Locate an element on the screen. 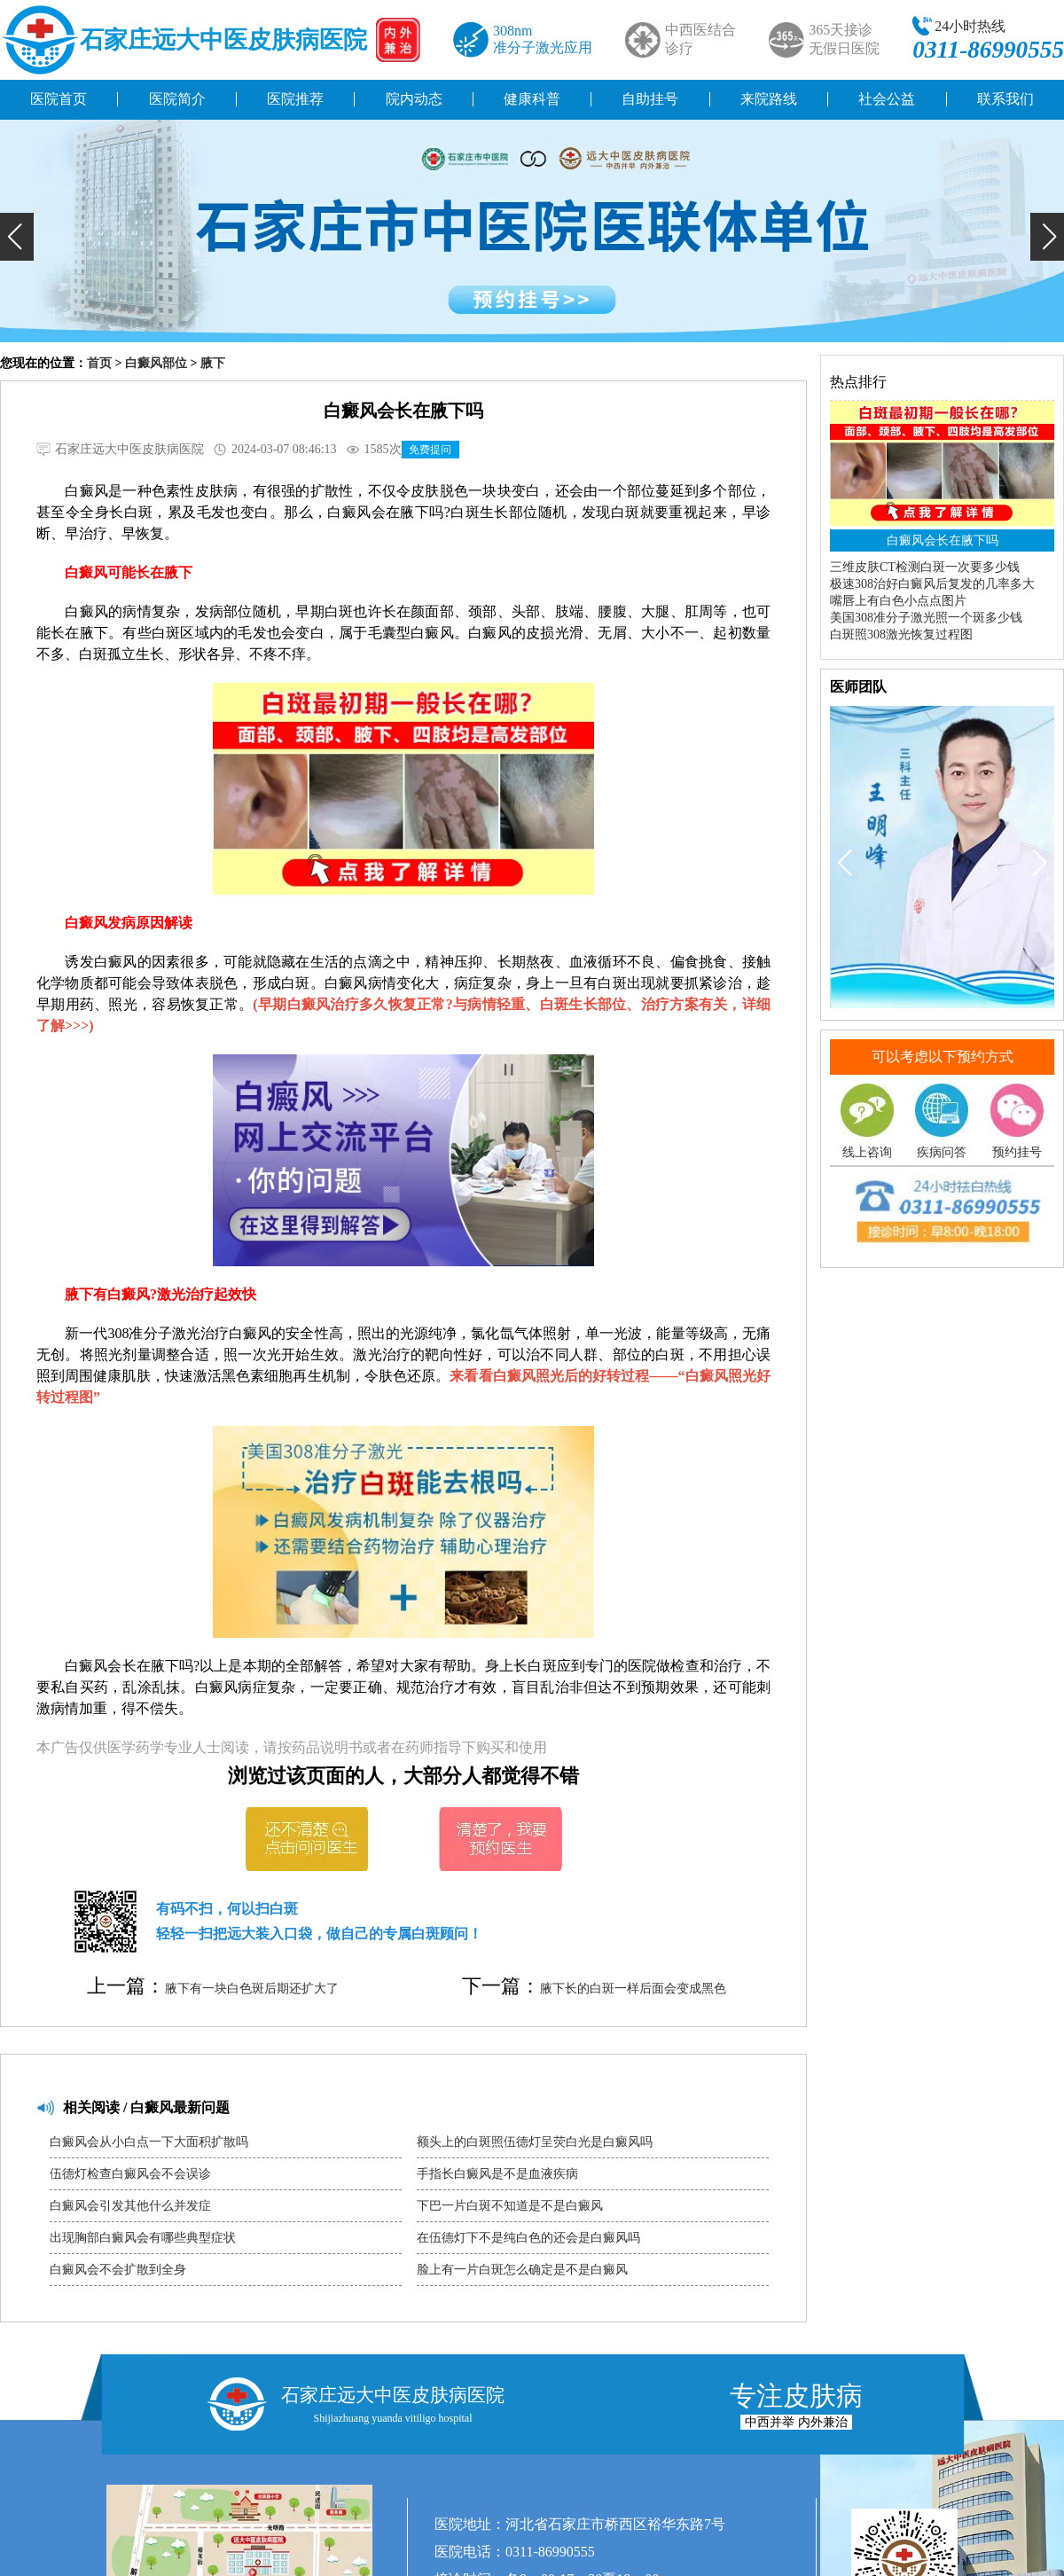 The image size is (1064, 2576). 三维皮肤CT检测白斑一次要多少钱 is located at coordinates (925, 567).